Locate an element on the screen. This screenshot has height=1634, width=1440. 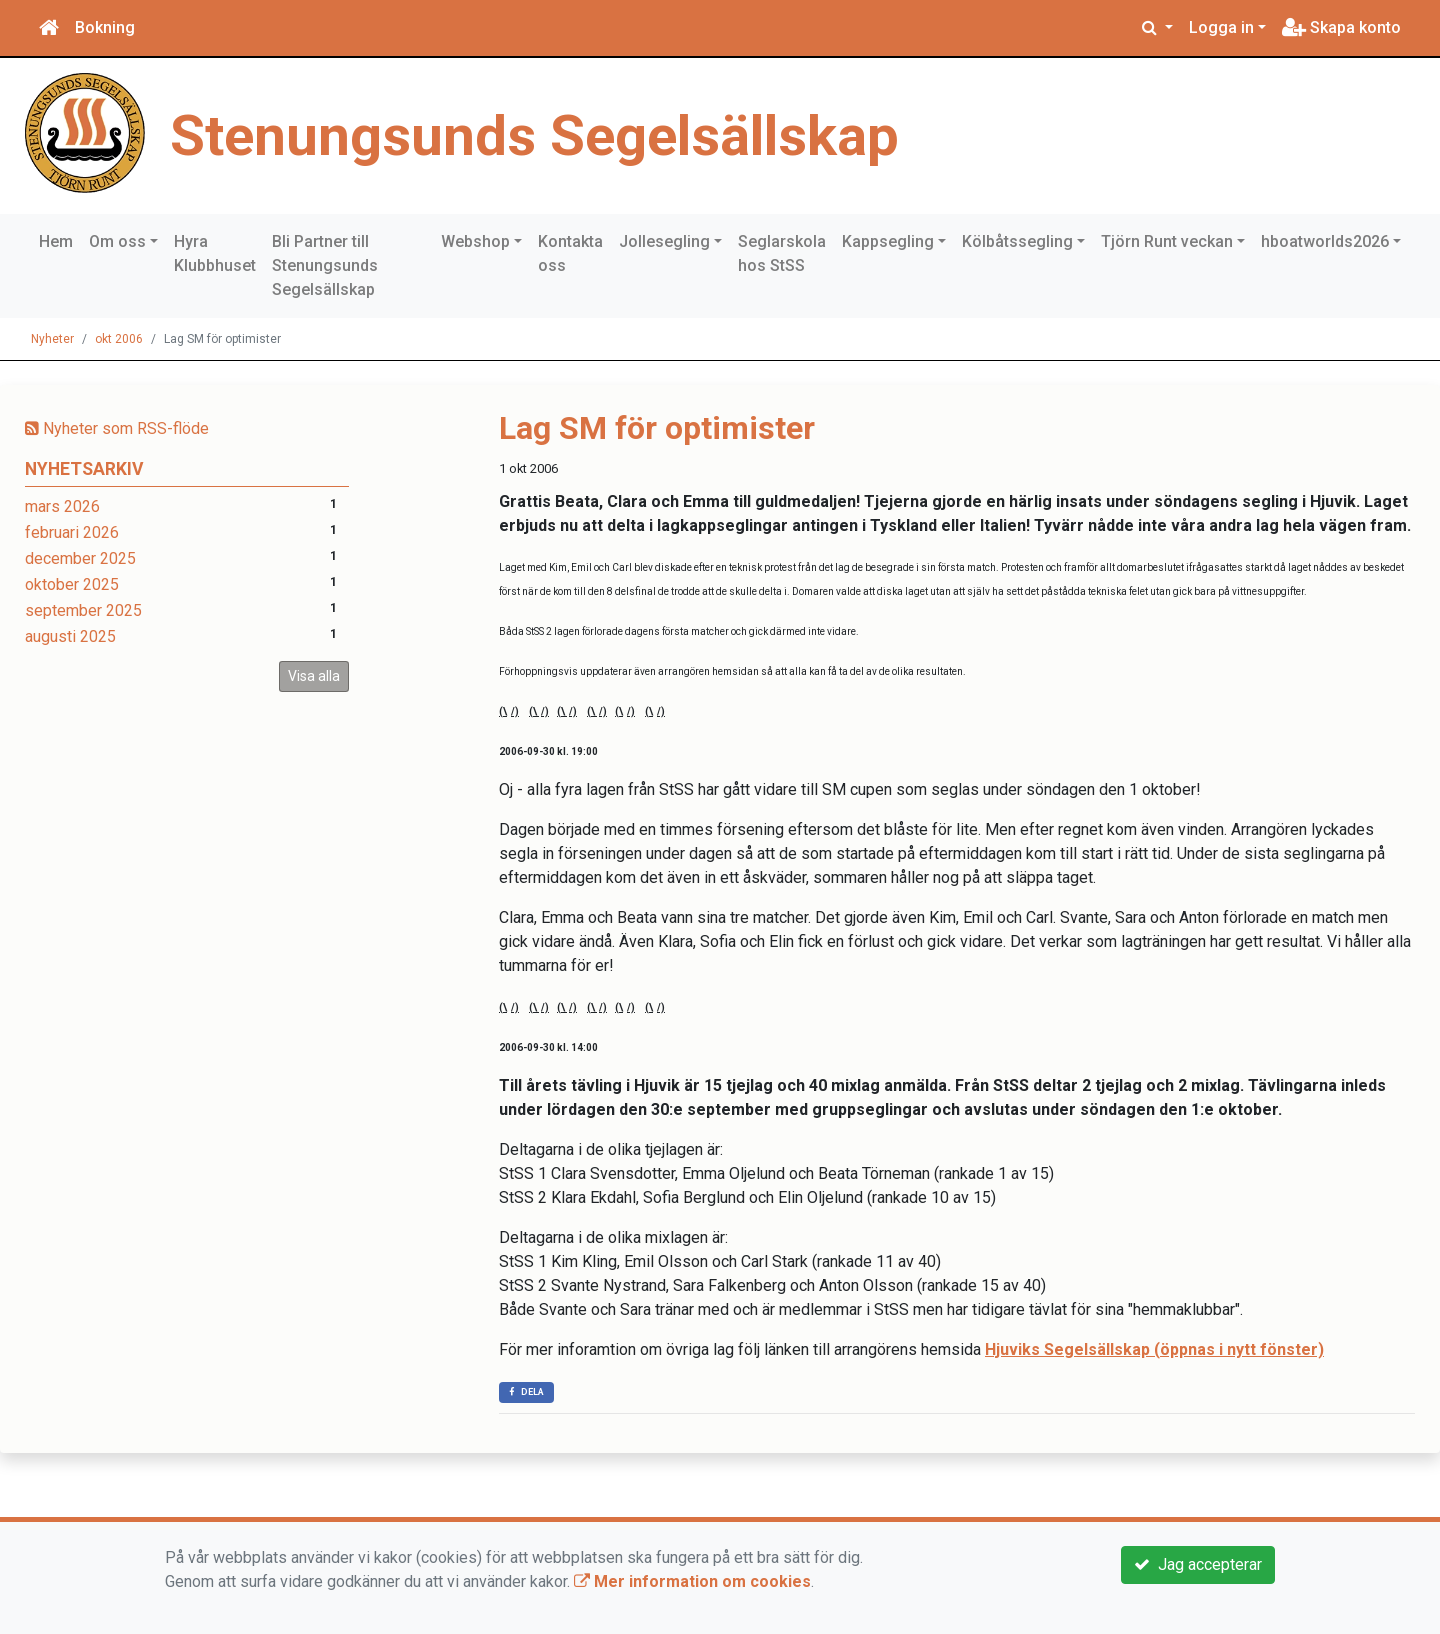
Skapa konto is located at coordinates (1341, 27).